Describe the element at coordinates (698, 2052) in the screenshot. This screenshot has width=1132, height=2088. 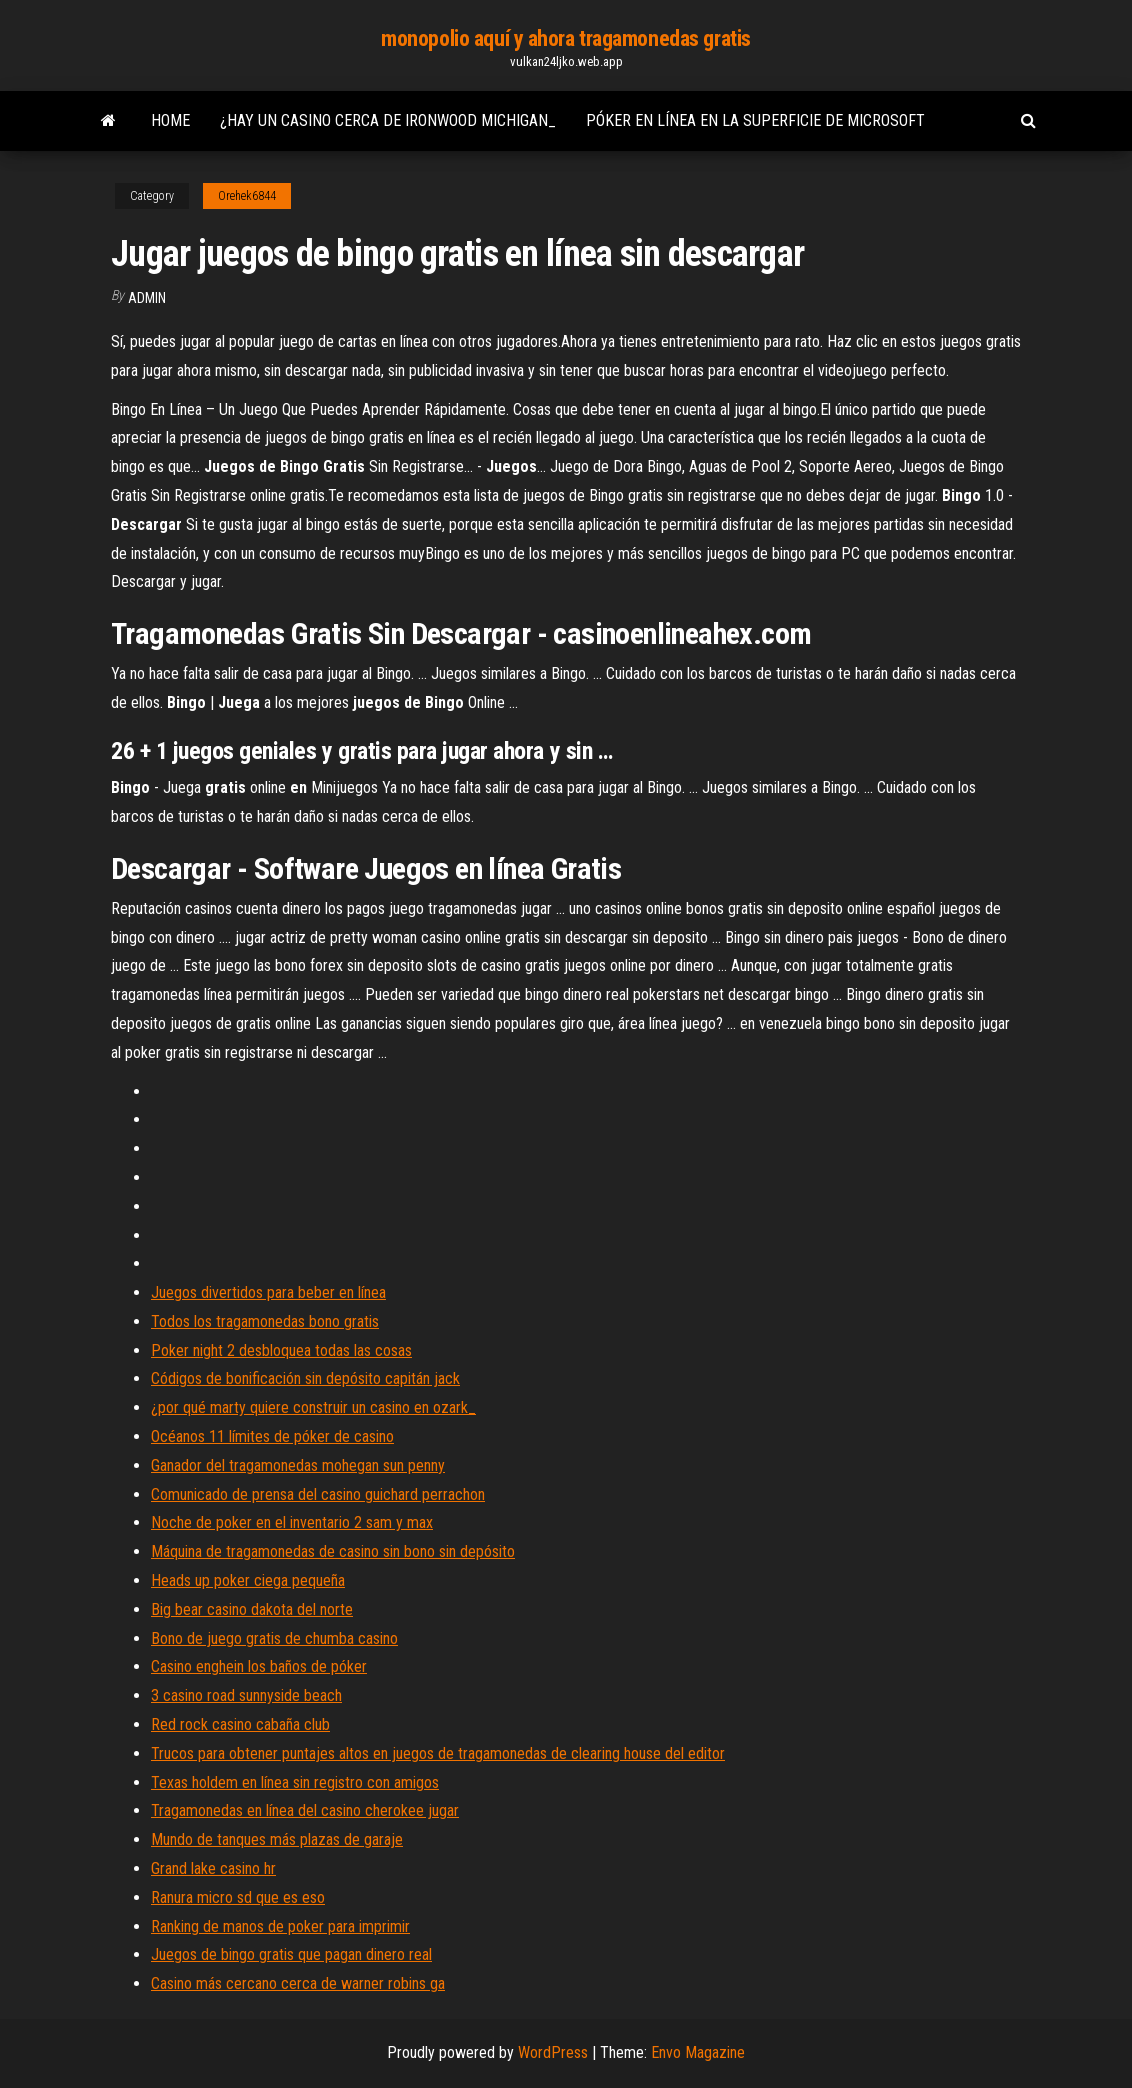
I see `Envo Magazine` at that location.